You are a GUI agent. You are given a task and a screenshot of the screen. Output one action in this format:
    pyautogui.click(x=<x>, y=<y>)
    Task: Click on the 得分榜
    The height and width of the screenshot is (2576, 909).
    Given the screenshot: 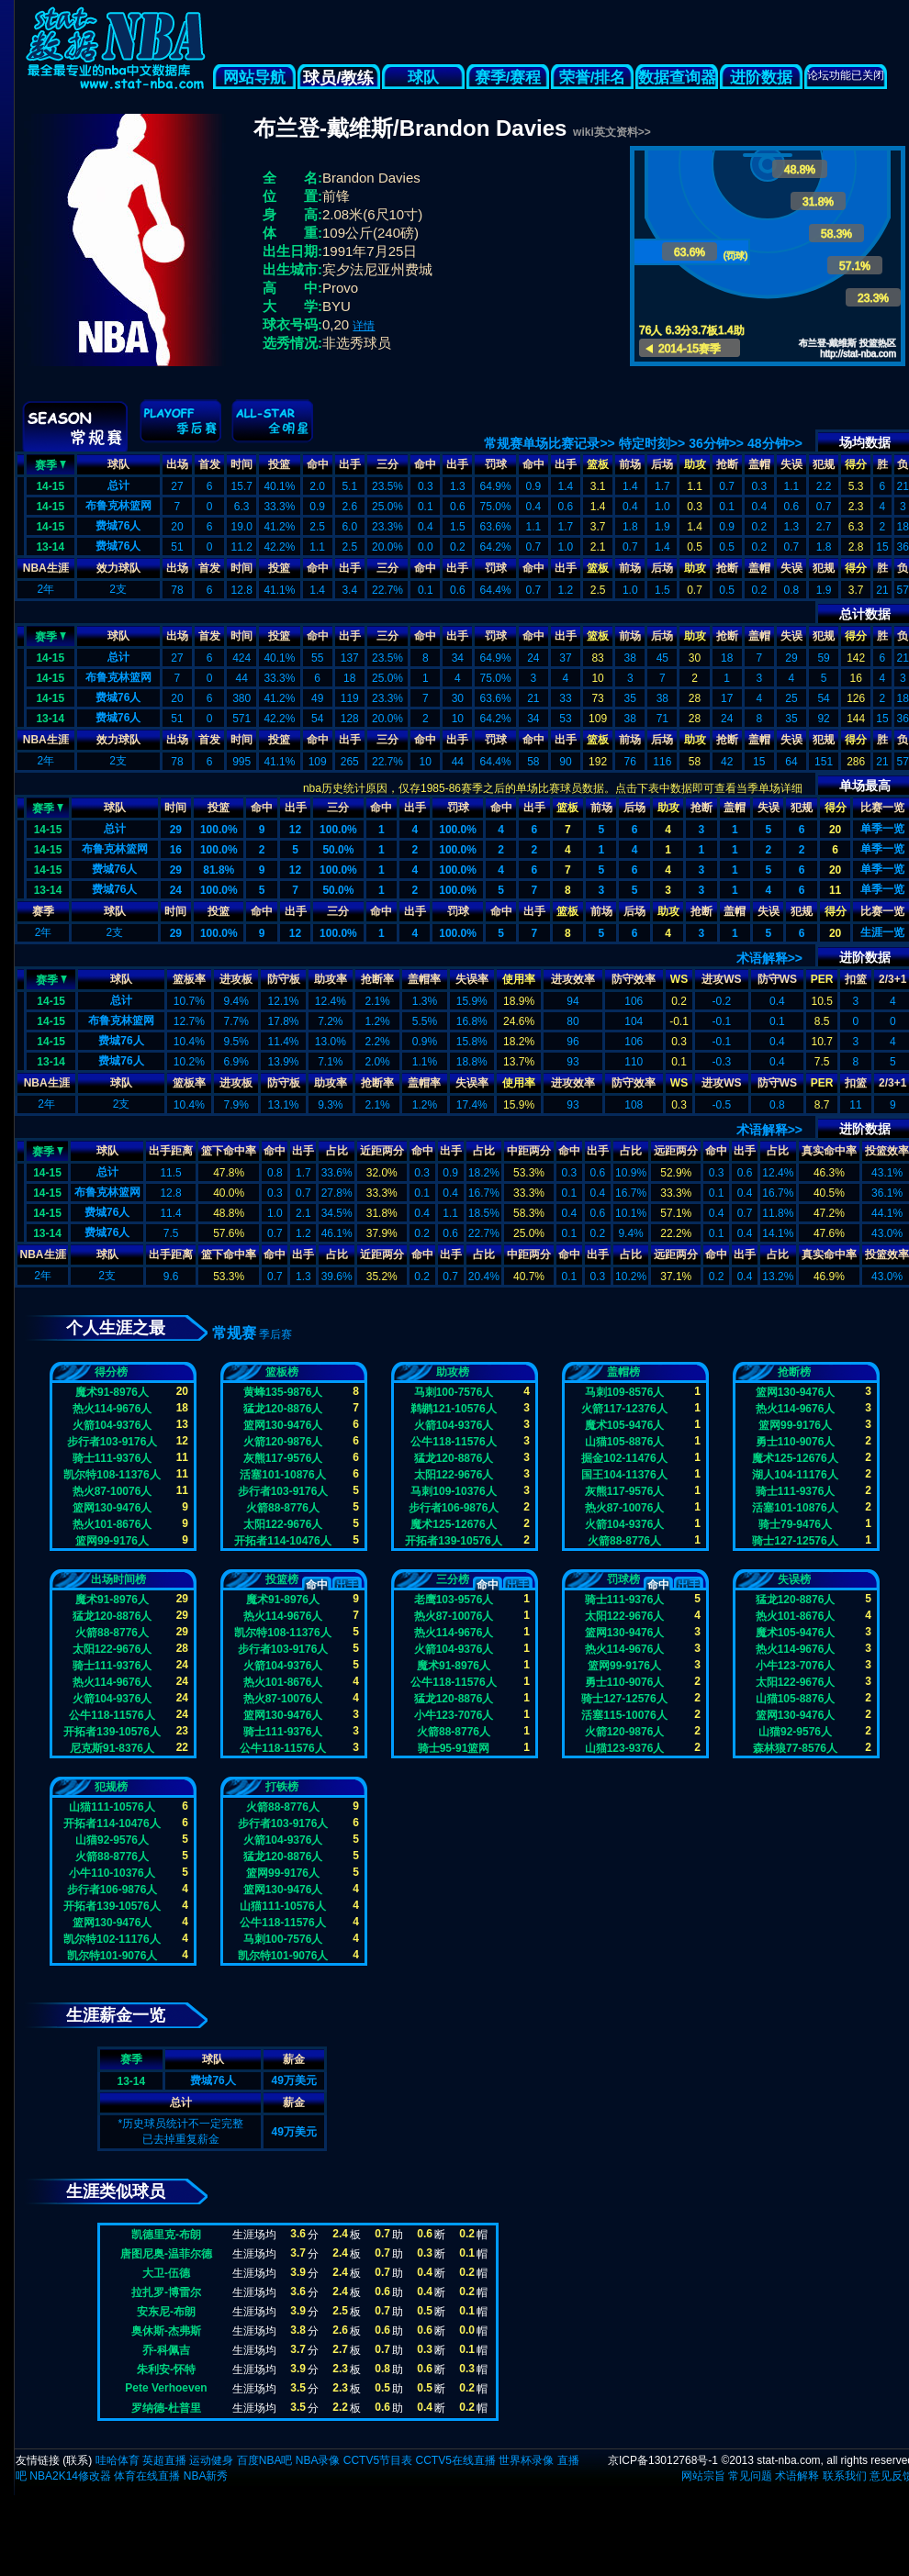 What is the action you would take?
    pyautogui.click(x=111, y=1372)
    